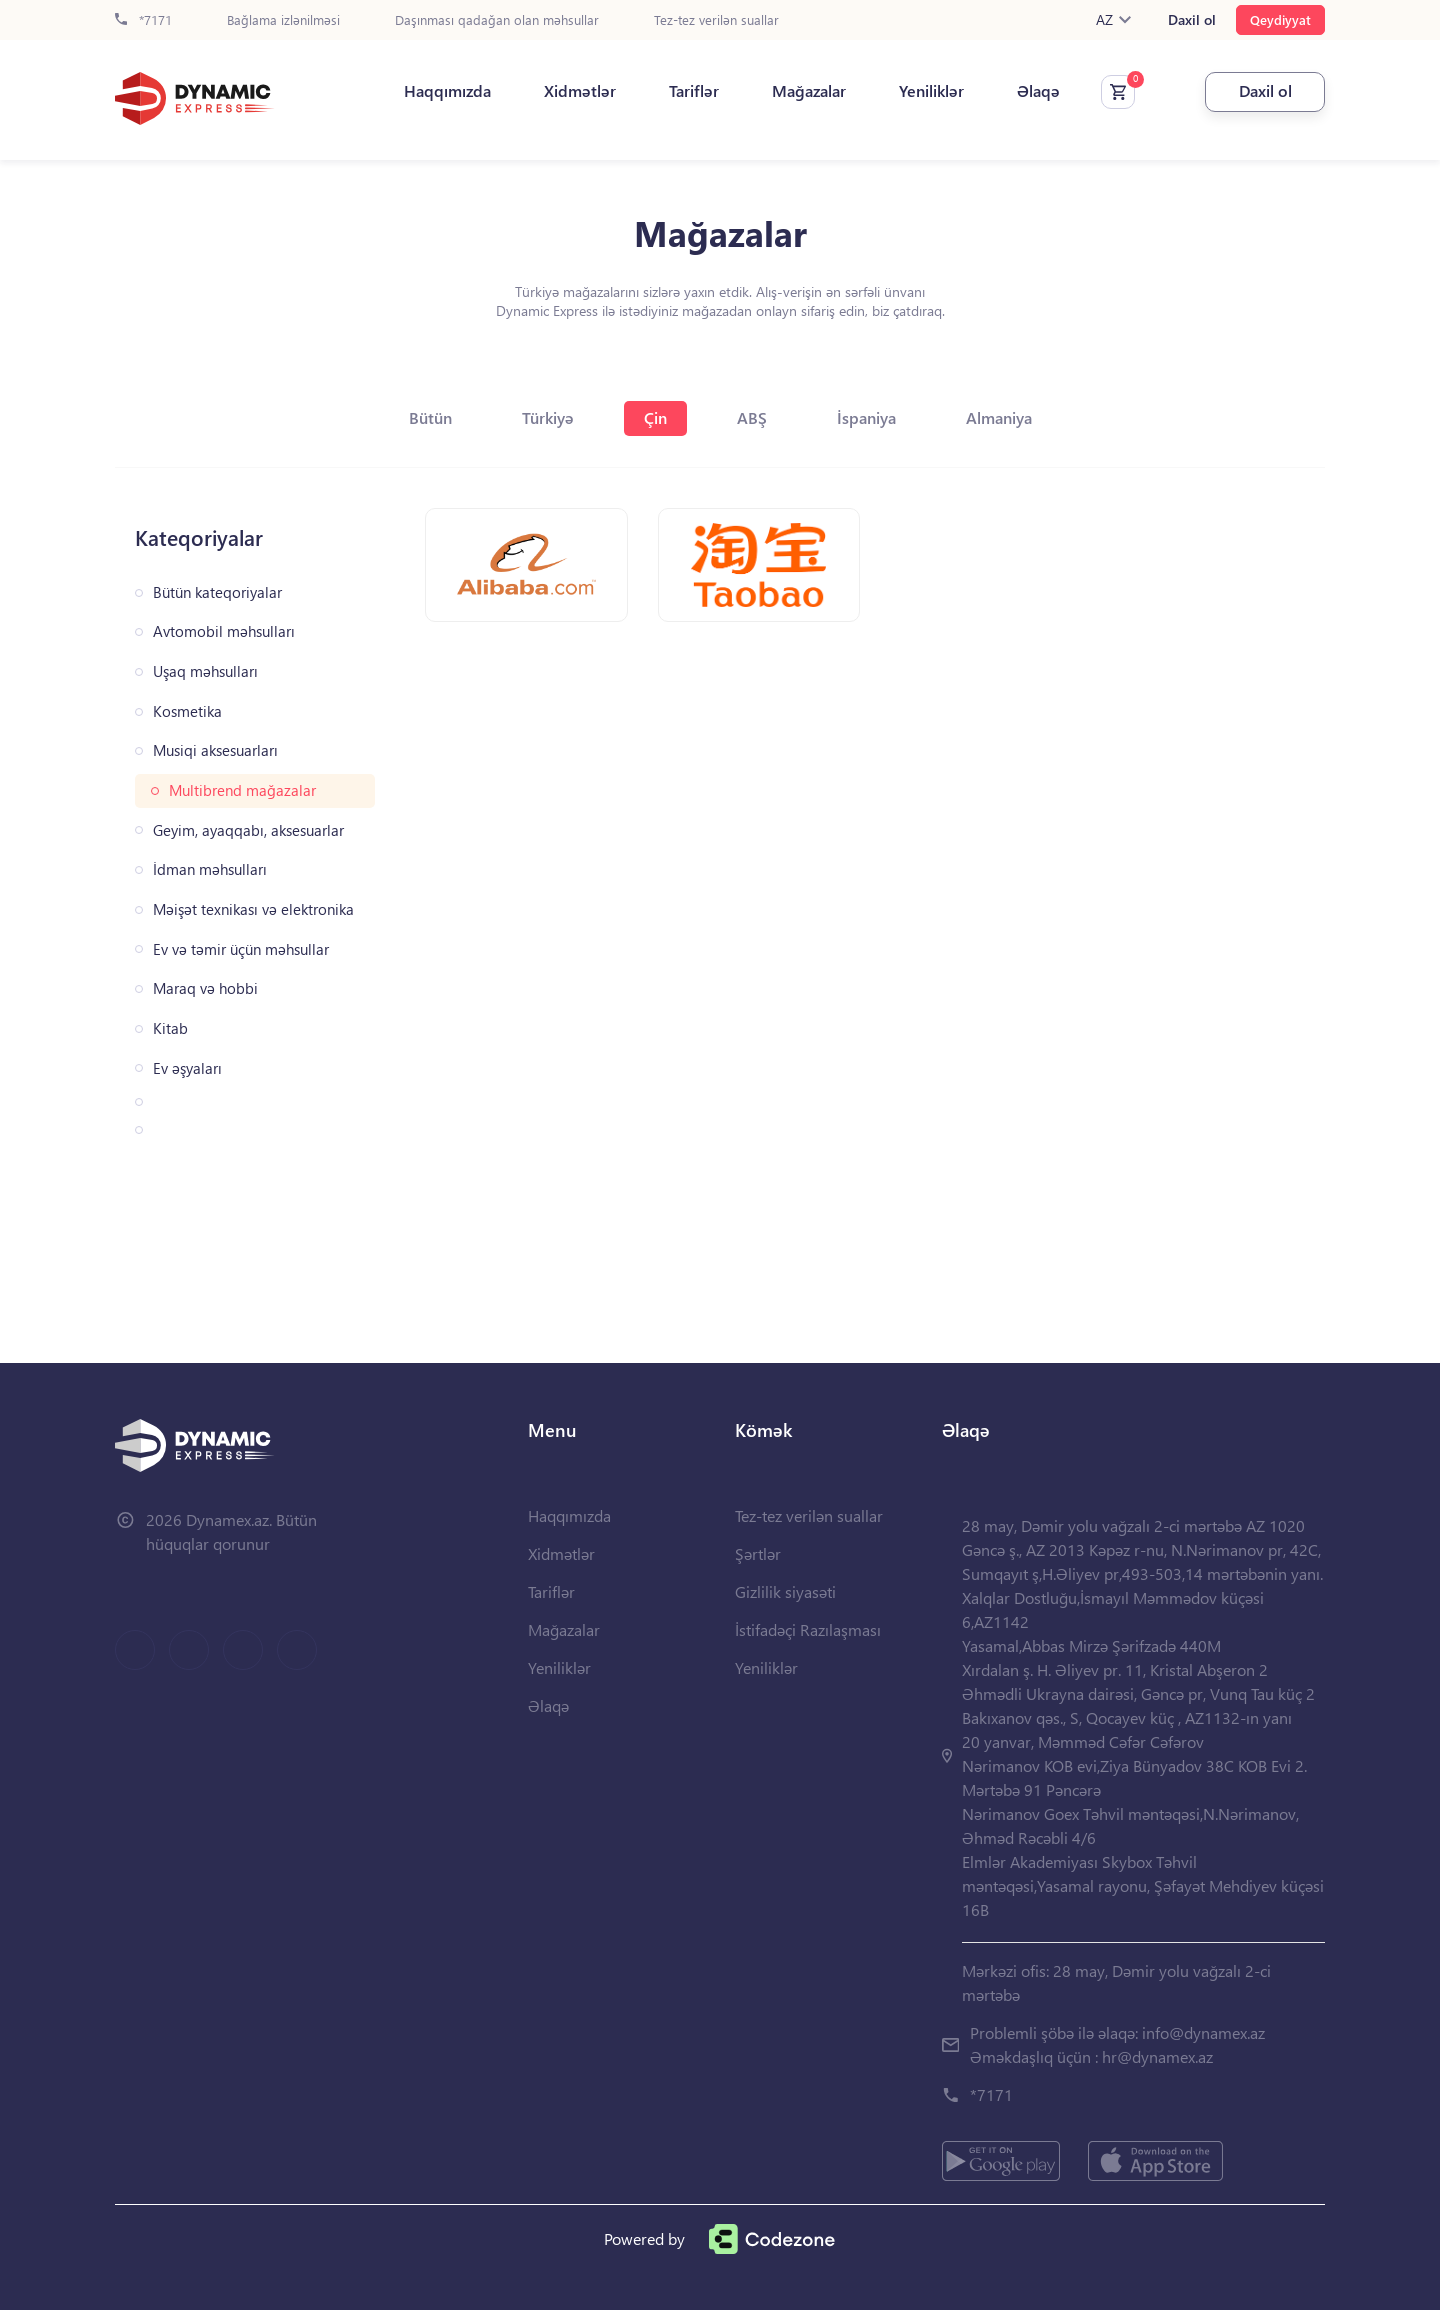  What do you see at coordinates (655, 417) in the screenshot?
I see `Çin` at bounding box center [655, 417].